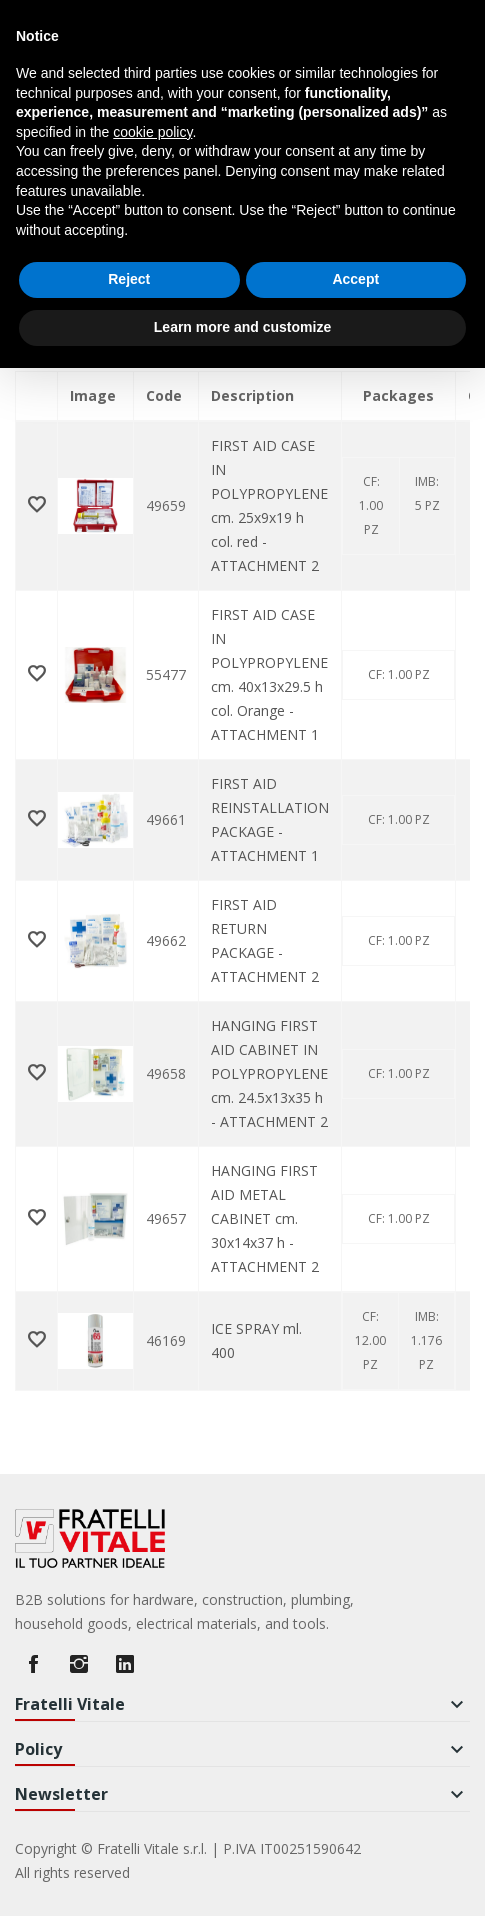 This screenshot has width=485, height=1916. Describe the element at coordinates (125, 1664) in the screenshot. I see `LinkedIn` at that location.